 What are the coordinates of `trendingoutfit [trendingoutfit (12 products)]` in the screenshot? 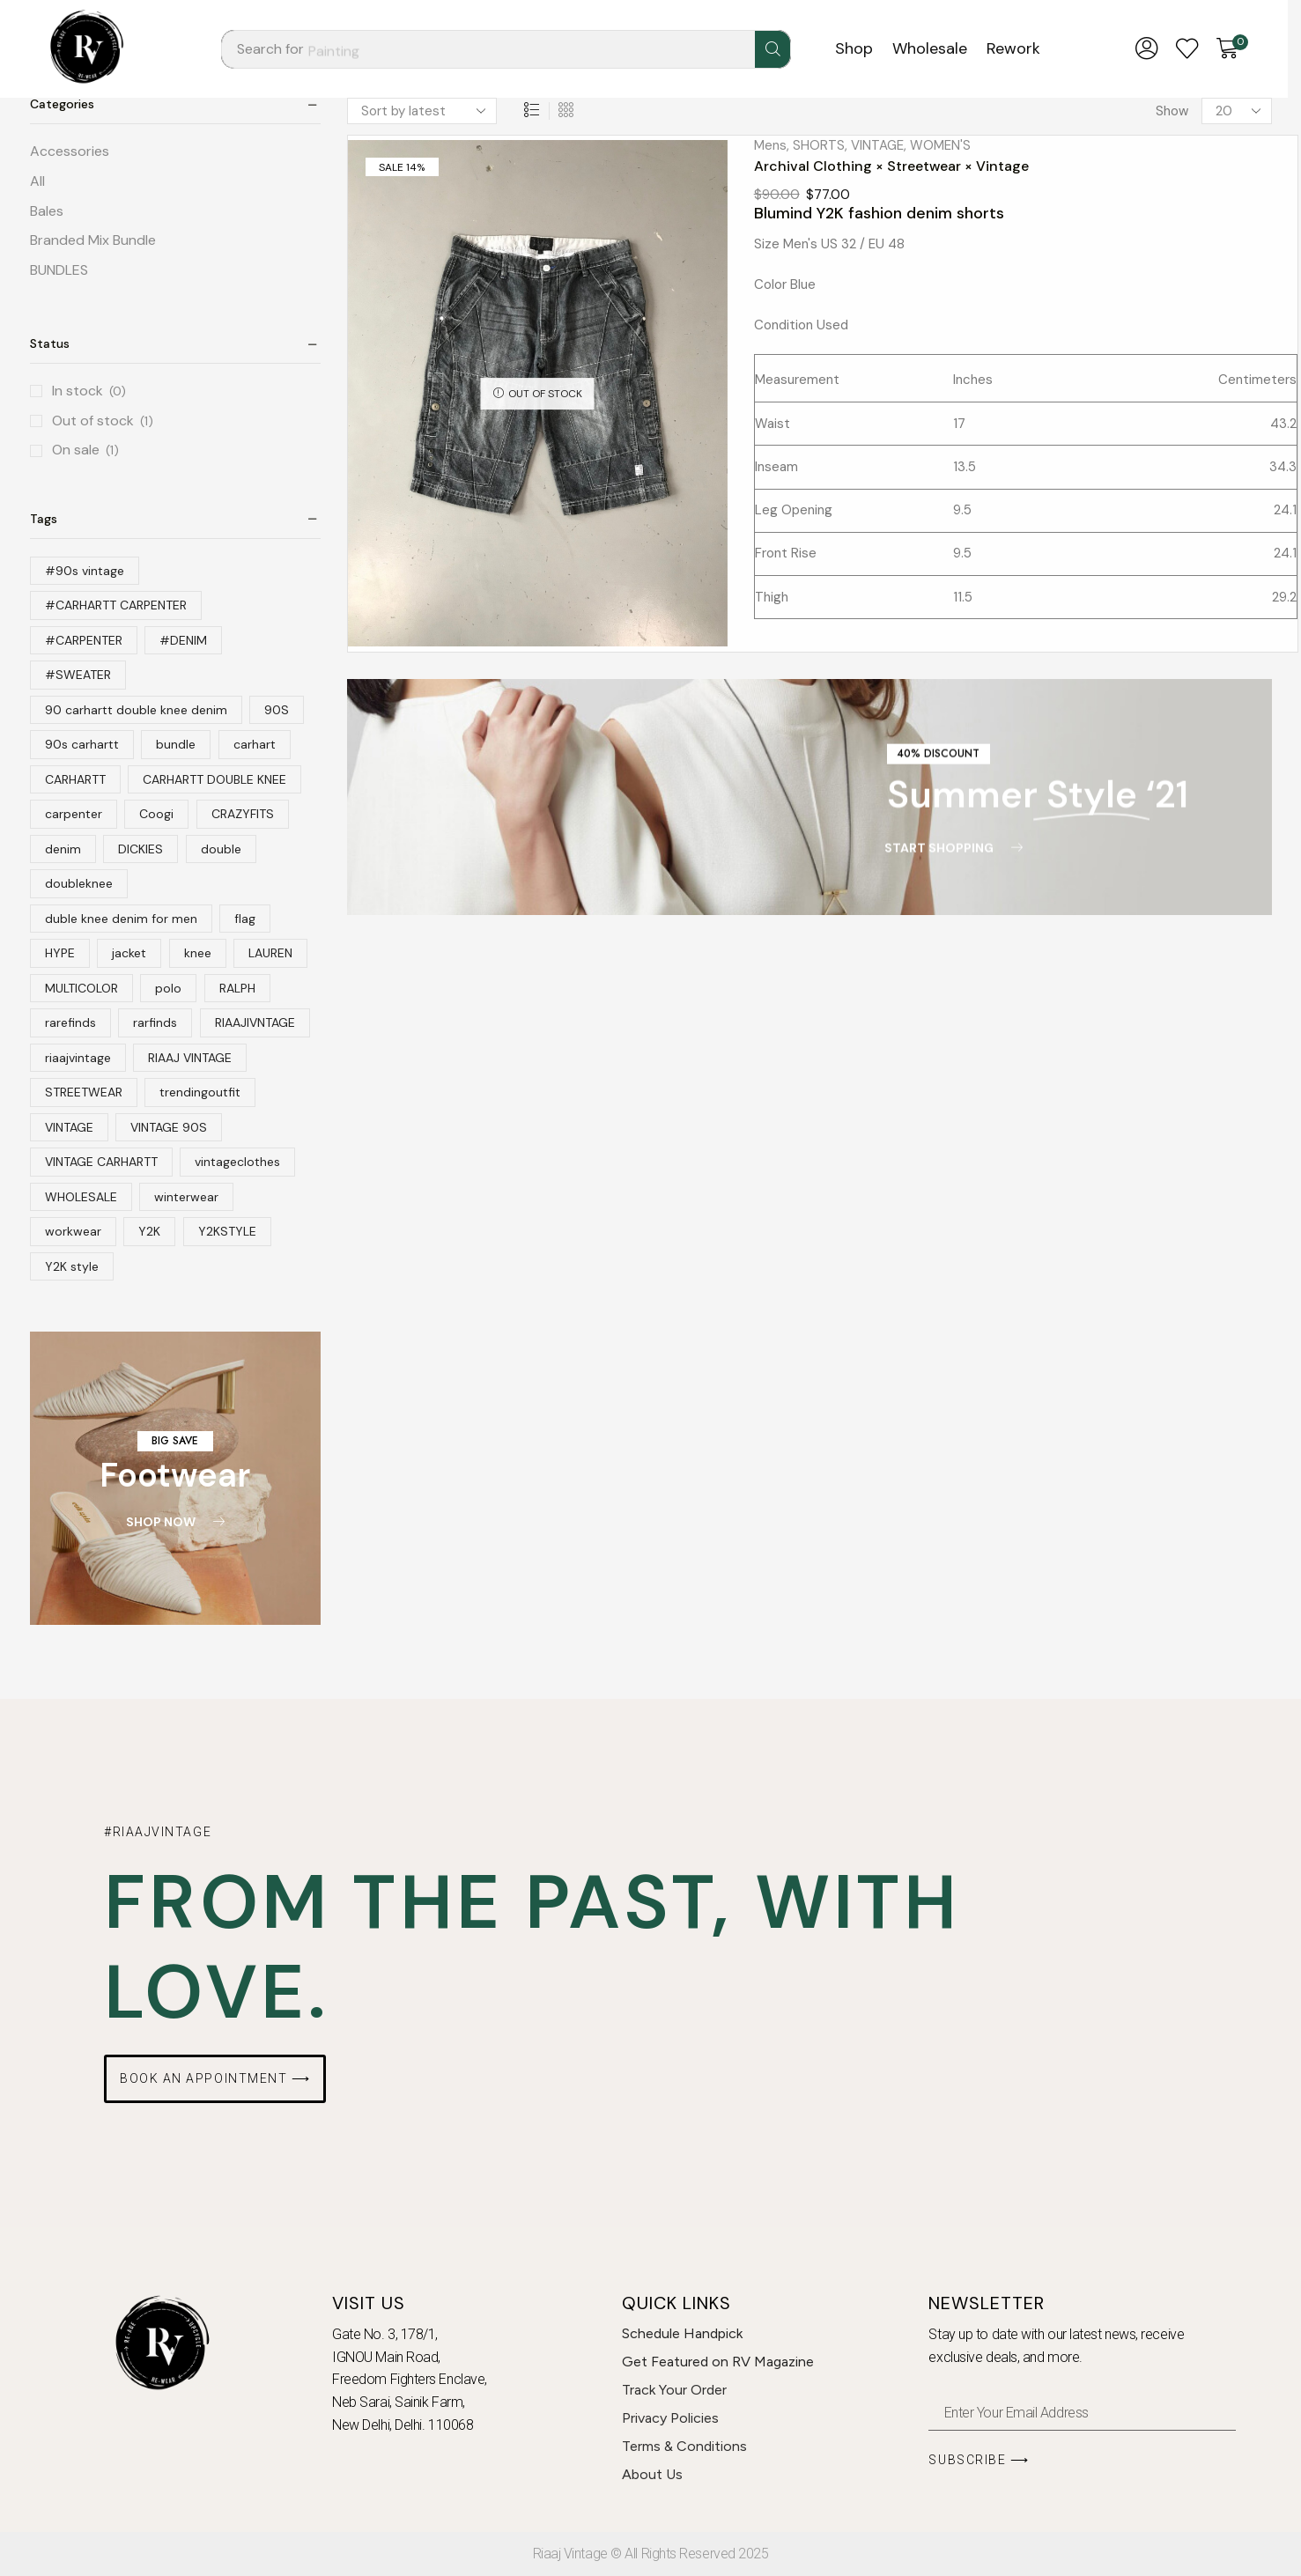 It's located at (199, 1092).